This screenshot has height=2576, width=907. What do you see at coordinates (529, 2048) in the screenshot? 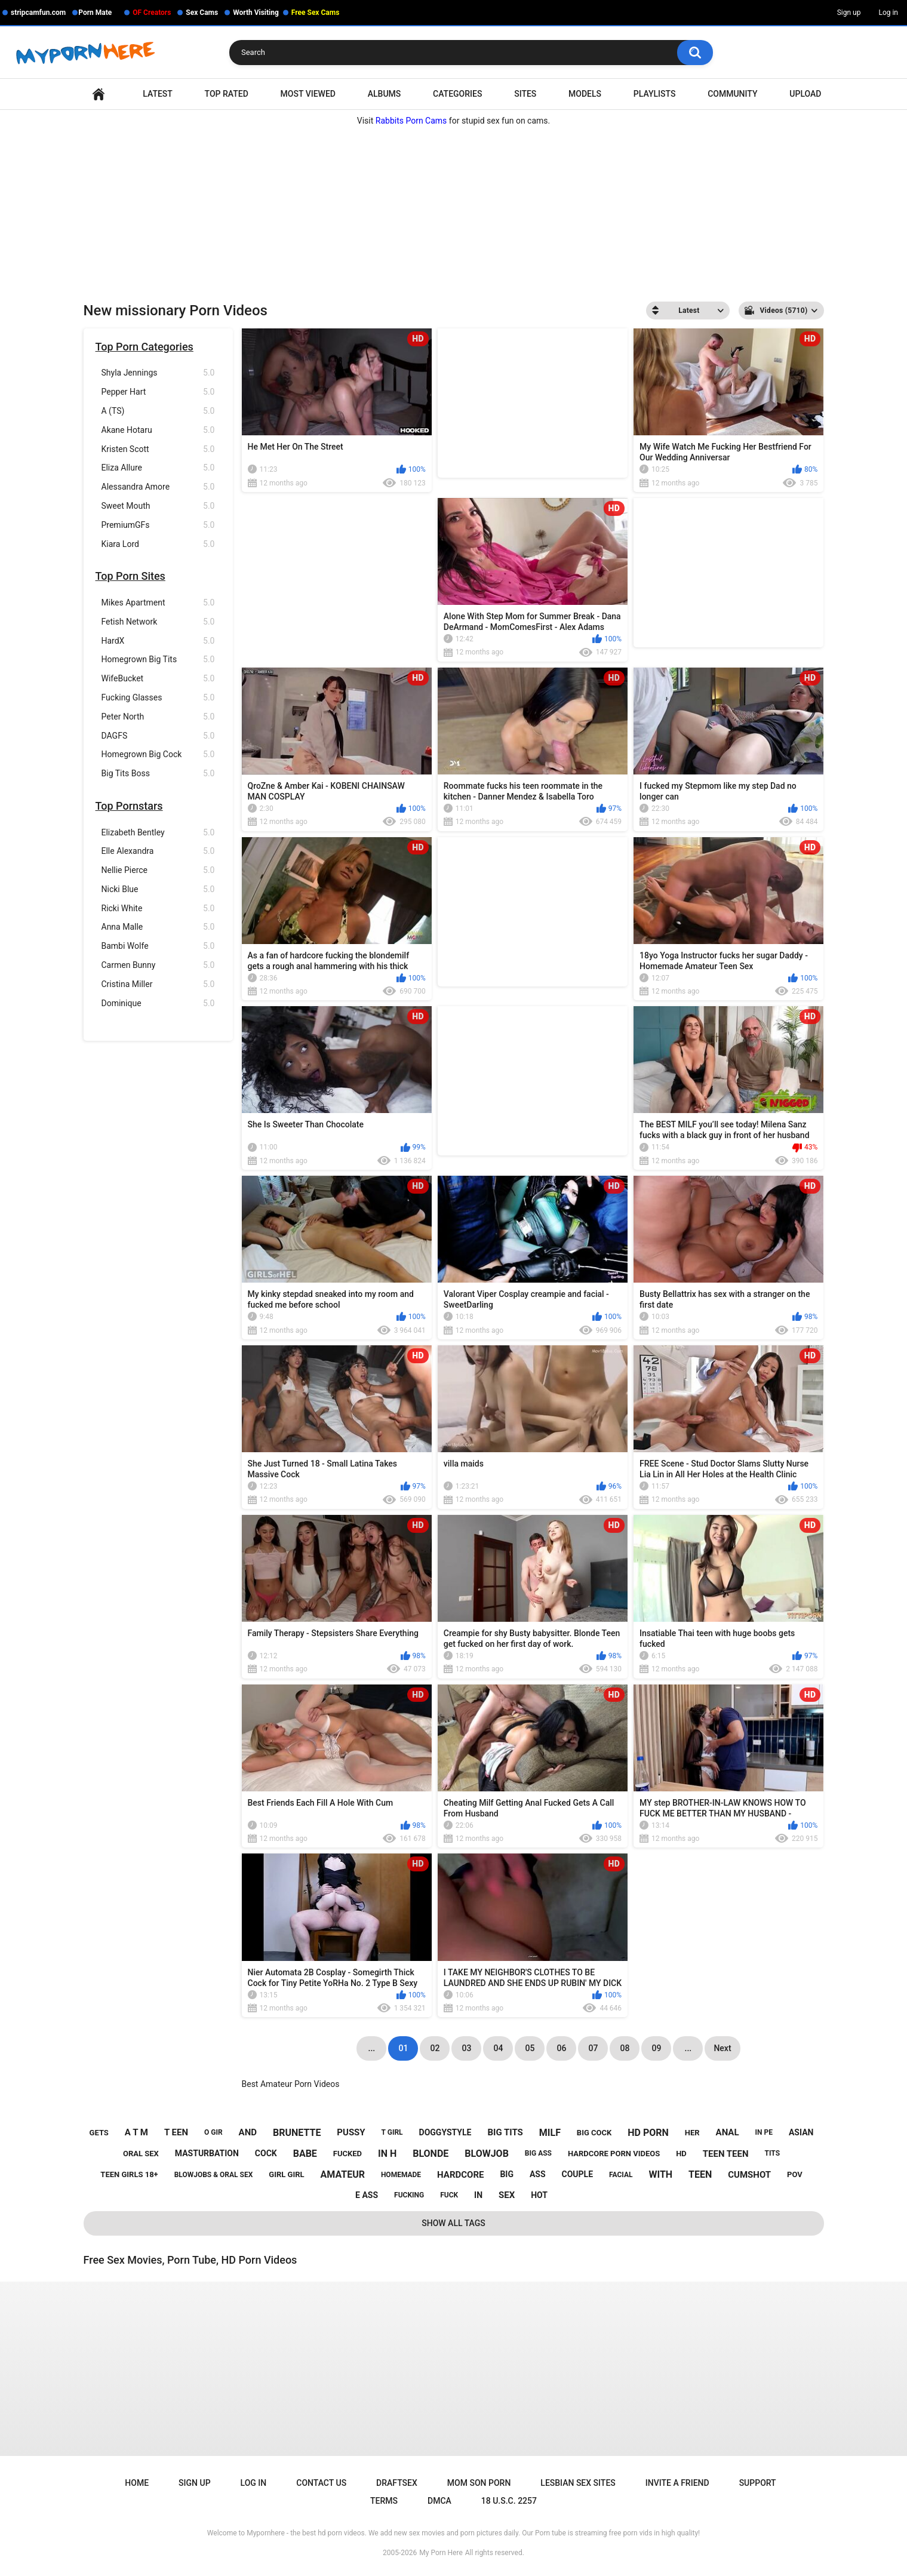
I see `05` at bounding box center [529, 2048].